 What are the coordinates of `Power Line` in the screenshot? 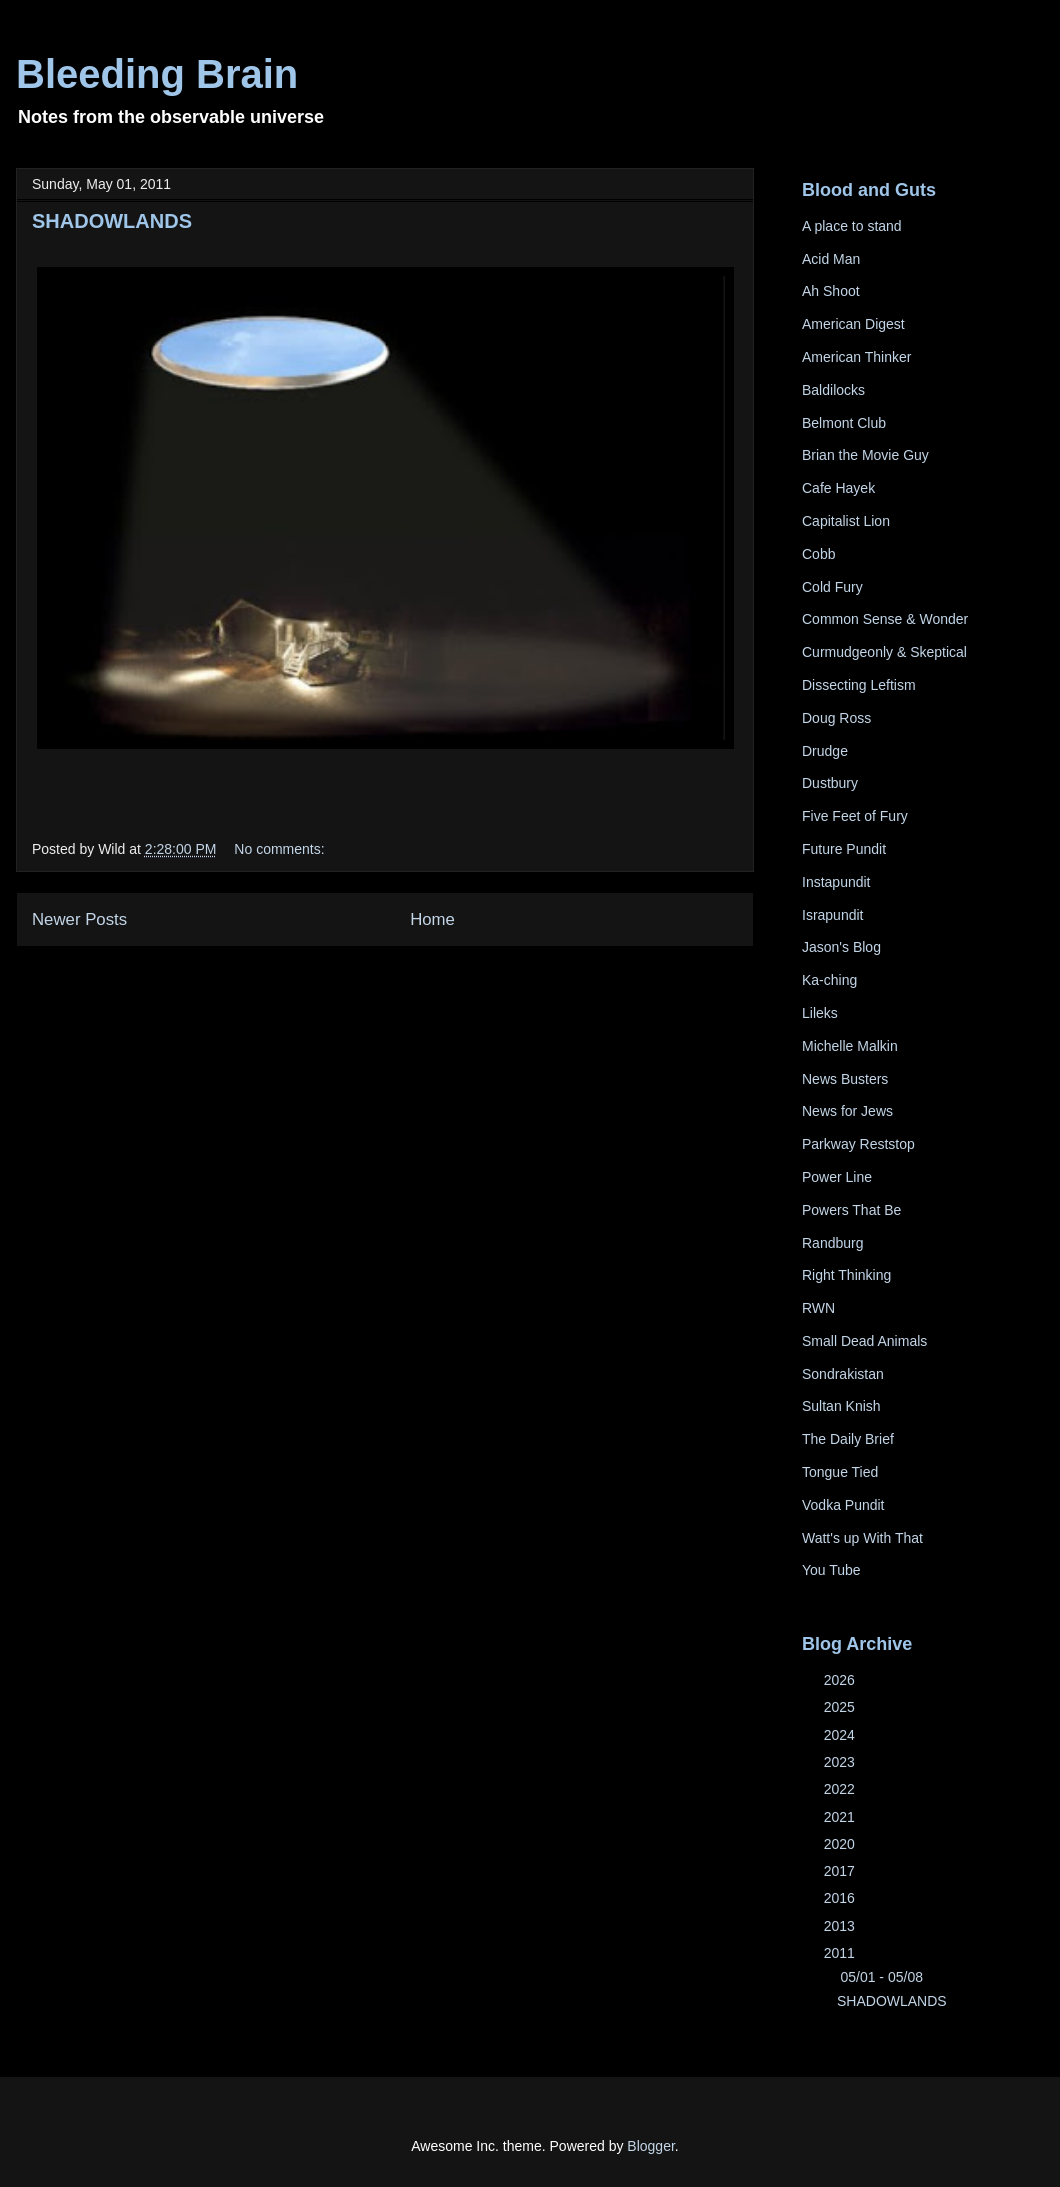 It's located at (837, 1177).